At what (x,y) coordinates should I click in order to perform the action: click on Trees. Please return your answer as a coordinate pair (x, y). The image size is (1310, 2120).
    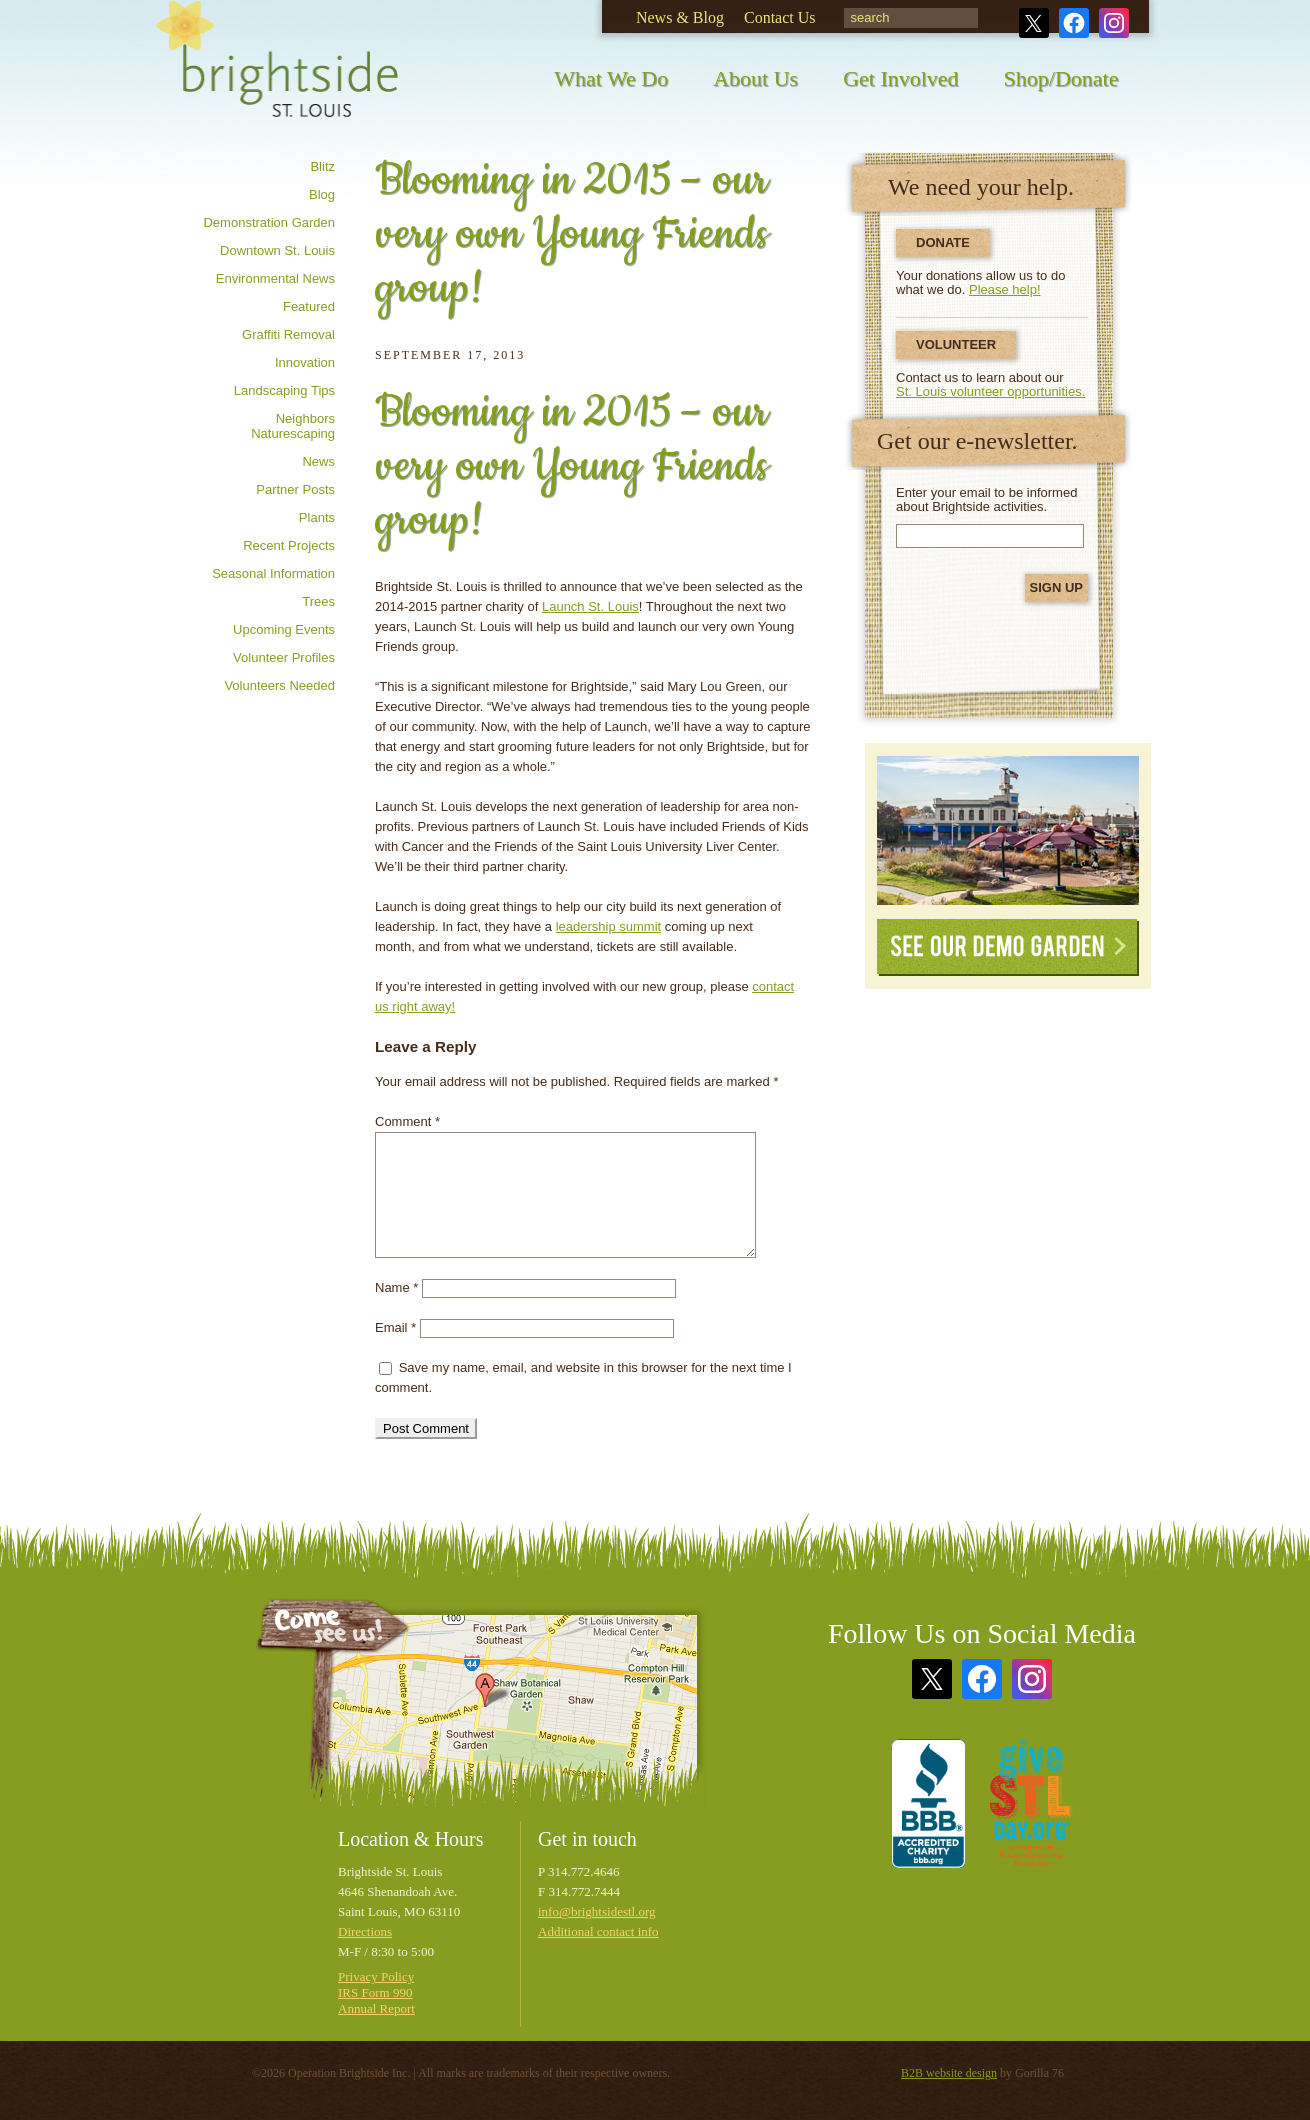
    Looking at the image, I should click on (318, 601).